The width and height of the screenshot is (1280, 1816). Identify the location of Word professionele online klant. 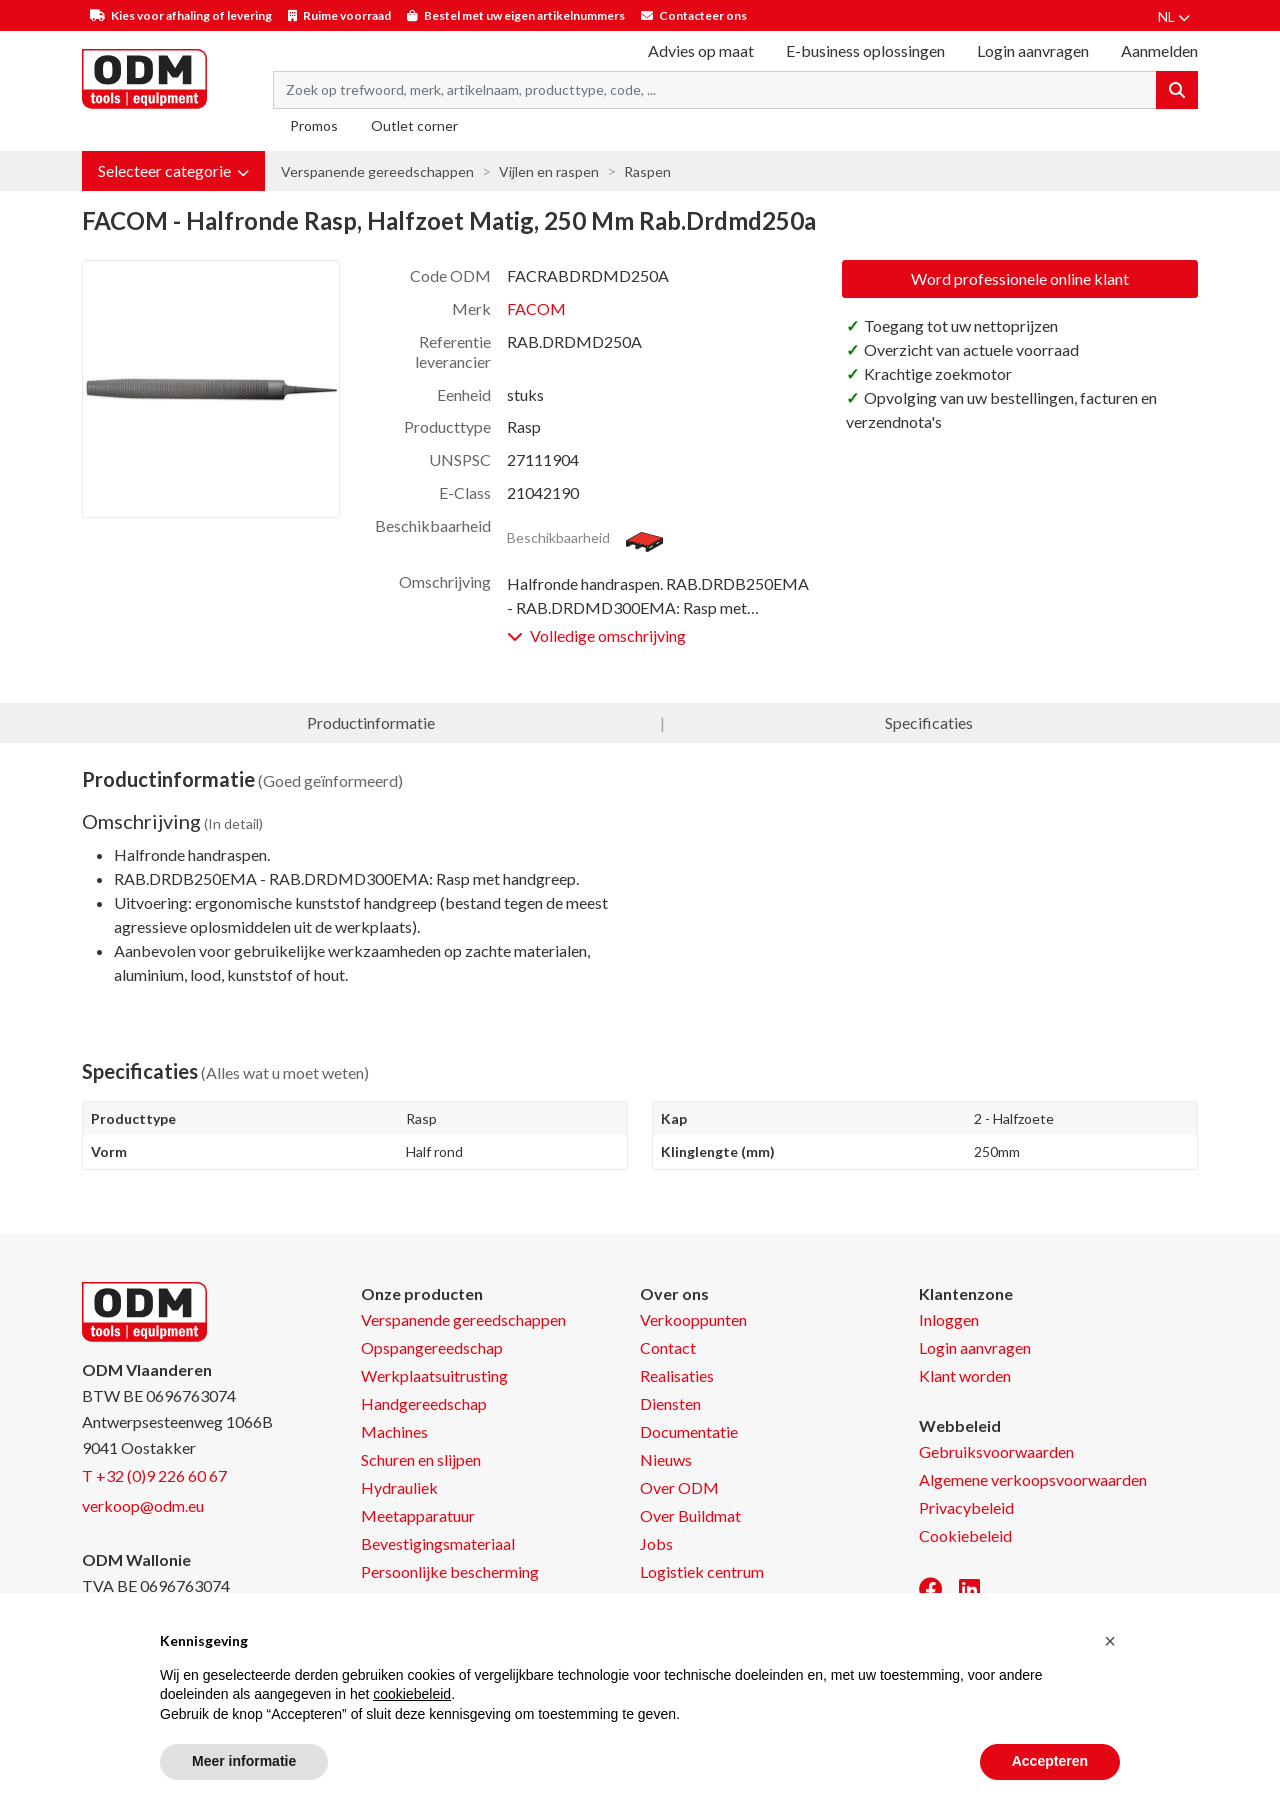
(1020, 278).